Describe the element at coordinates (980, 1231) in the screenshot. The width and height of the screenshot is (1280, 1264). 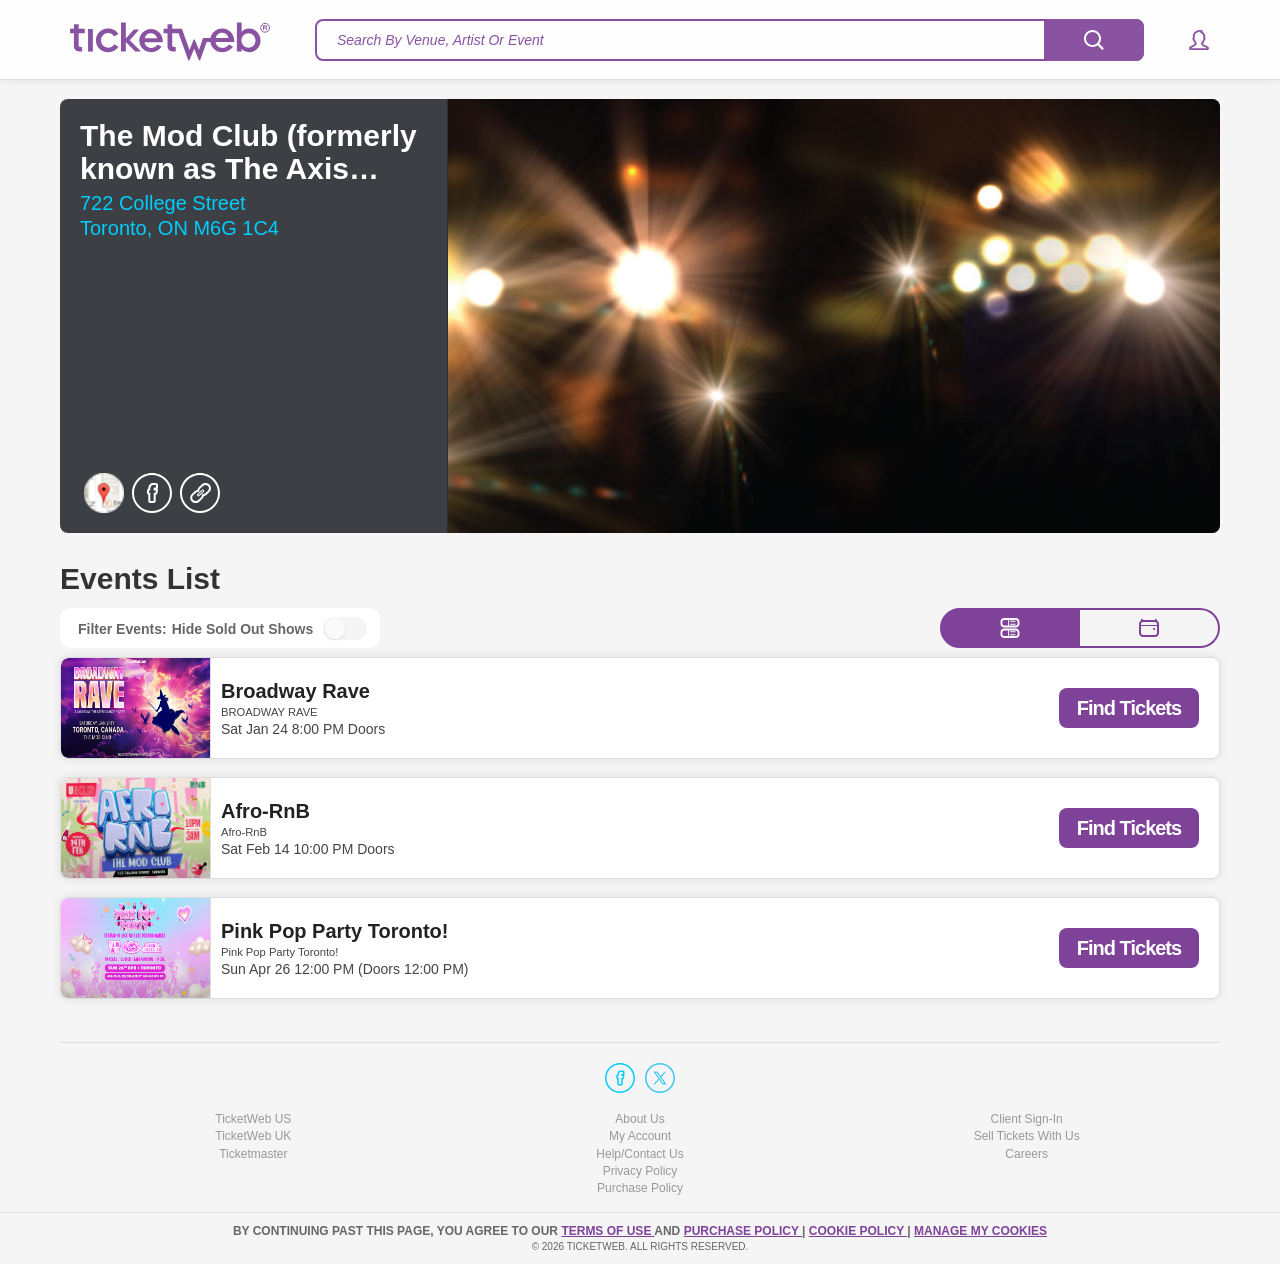
I see `Manage my cookies` at that location.